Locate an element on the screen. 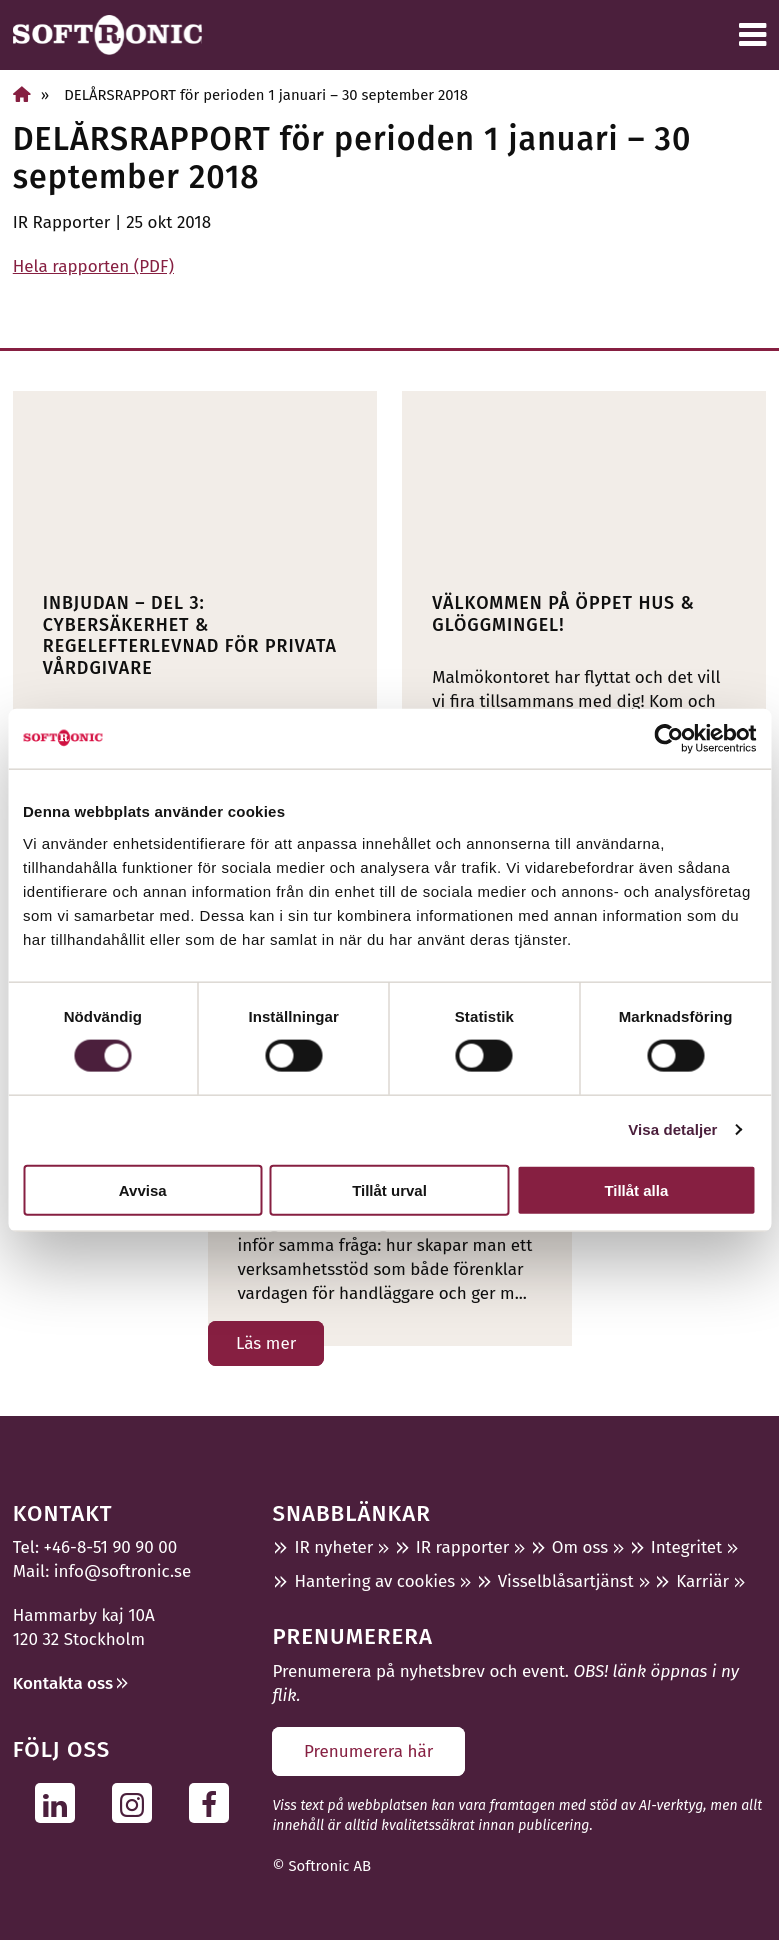  Visa detaljer is located at coordinates (672, 1129).